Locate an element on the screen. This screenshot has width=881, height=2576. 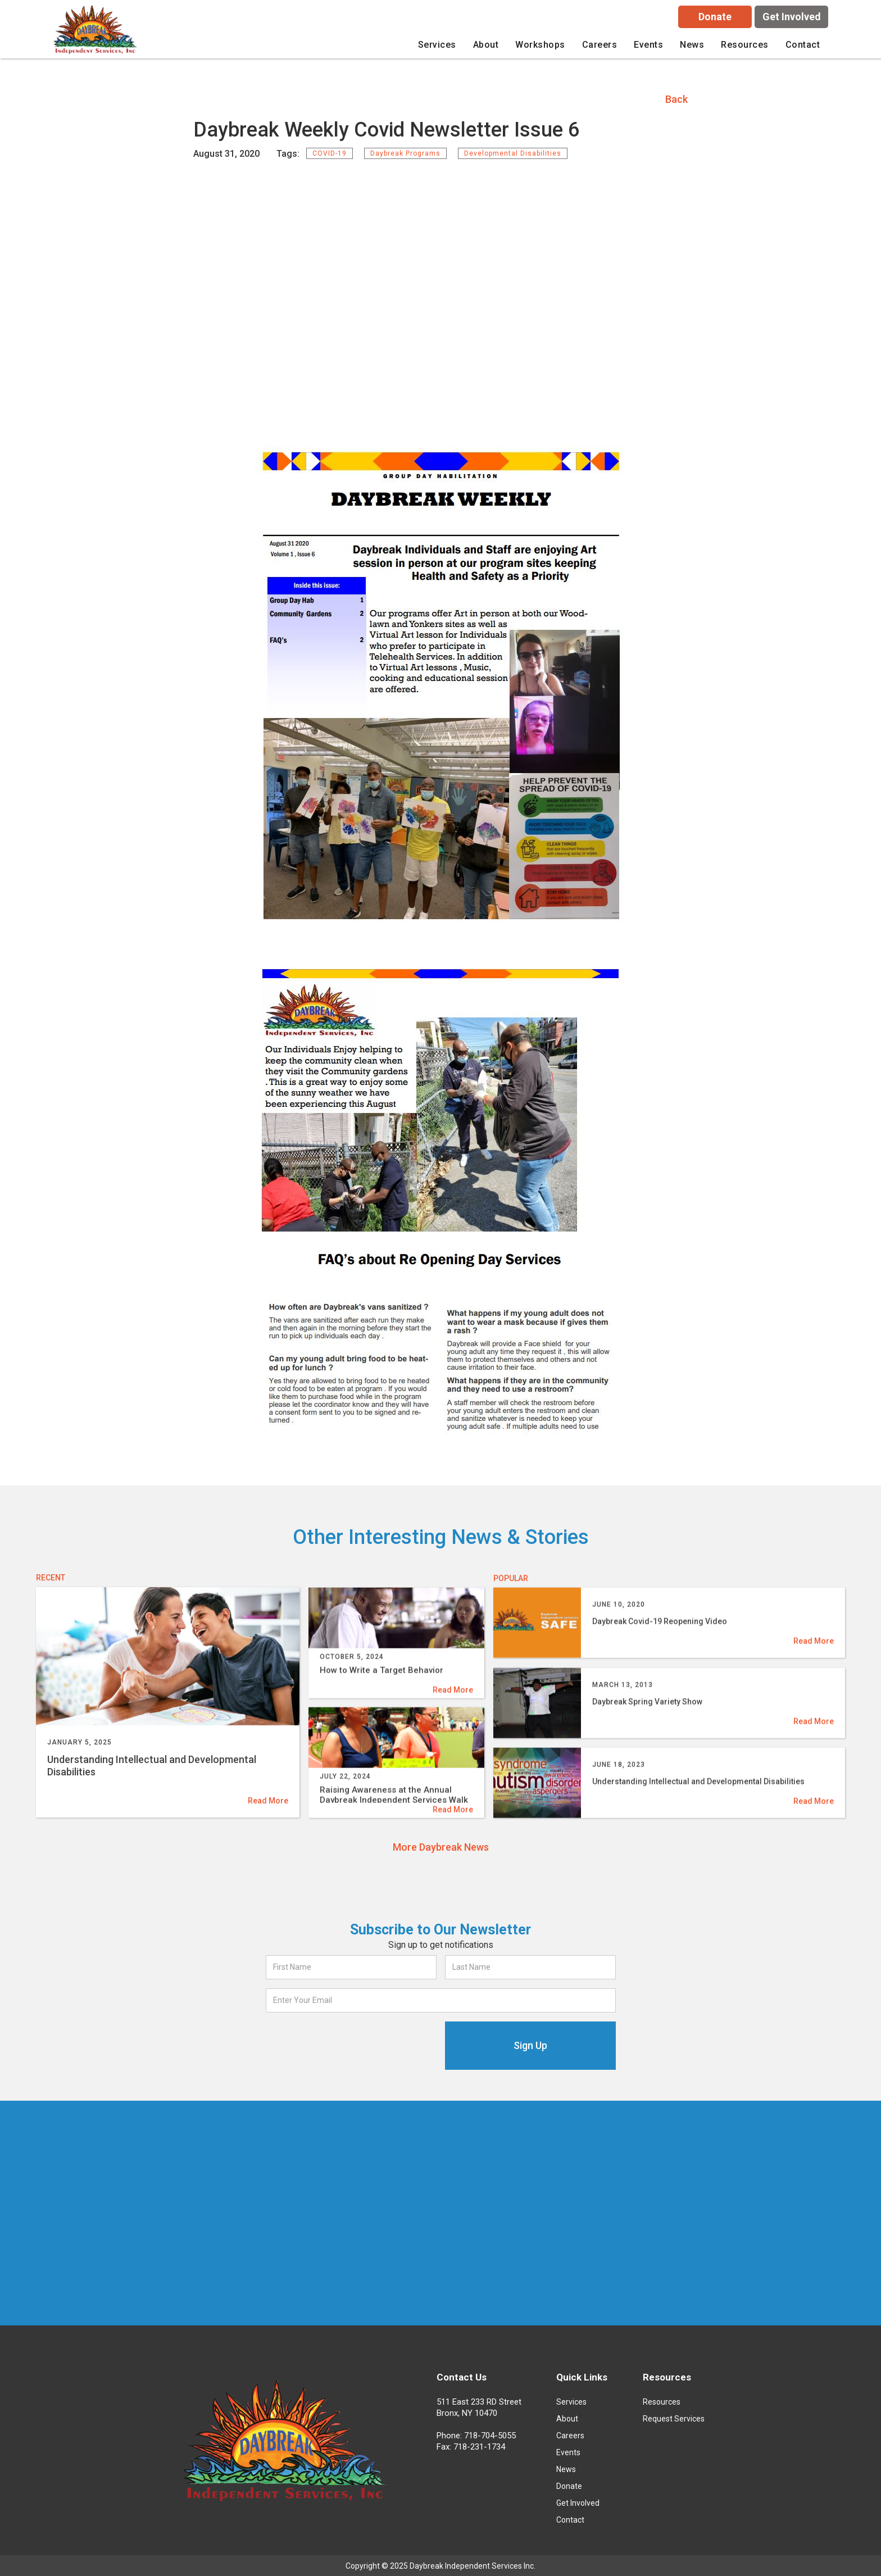
[button] is located at coordinates (437, 45).